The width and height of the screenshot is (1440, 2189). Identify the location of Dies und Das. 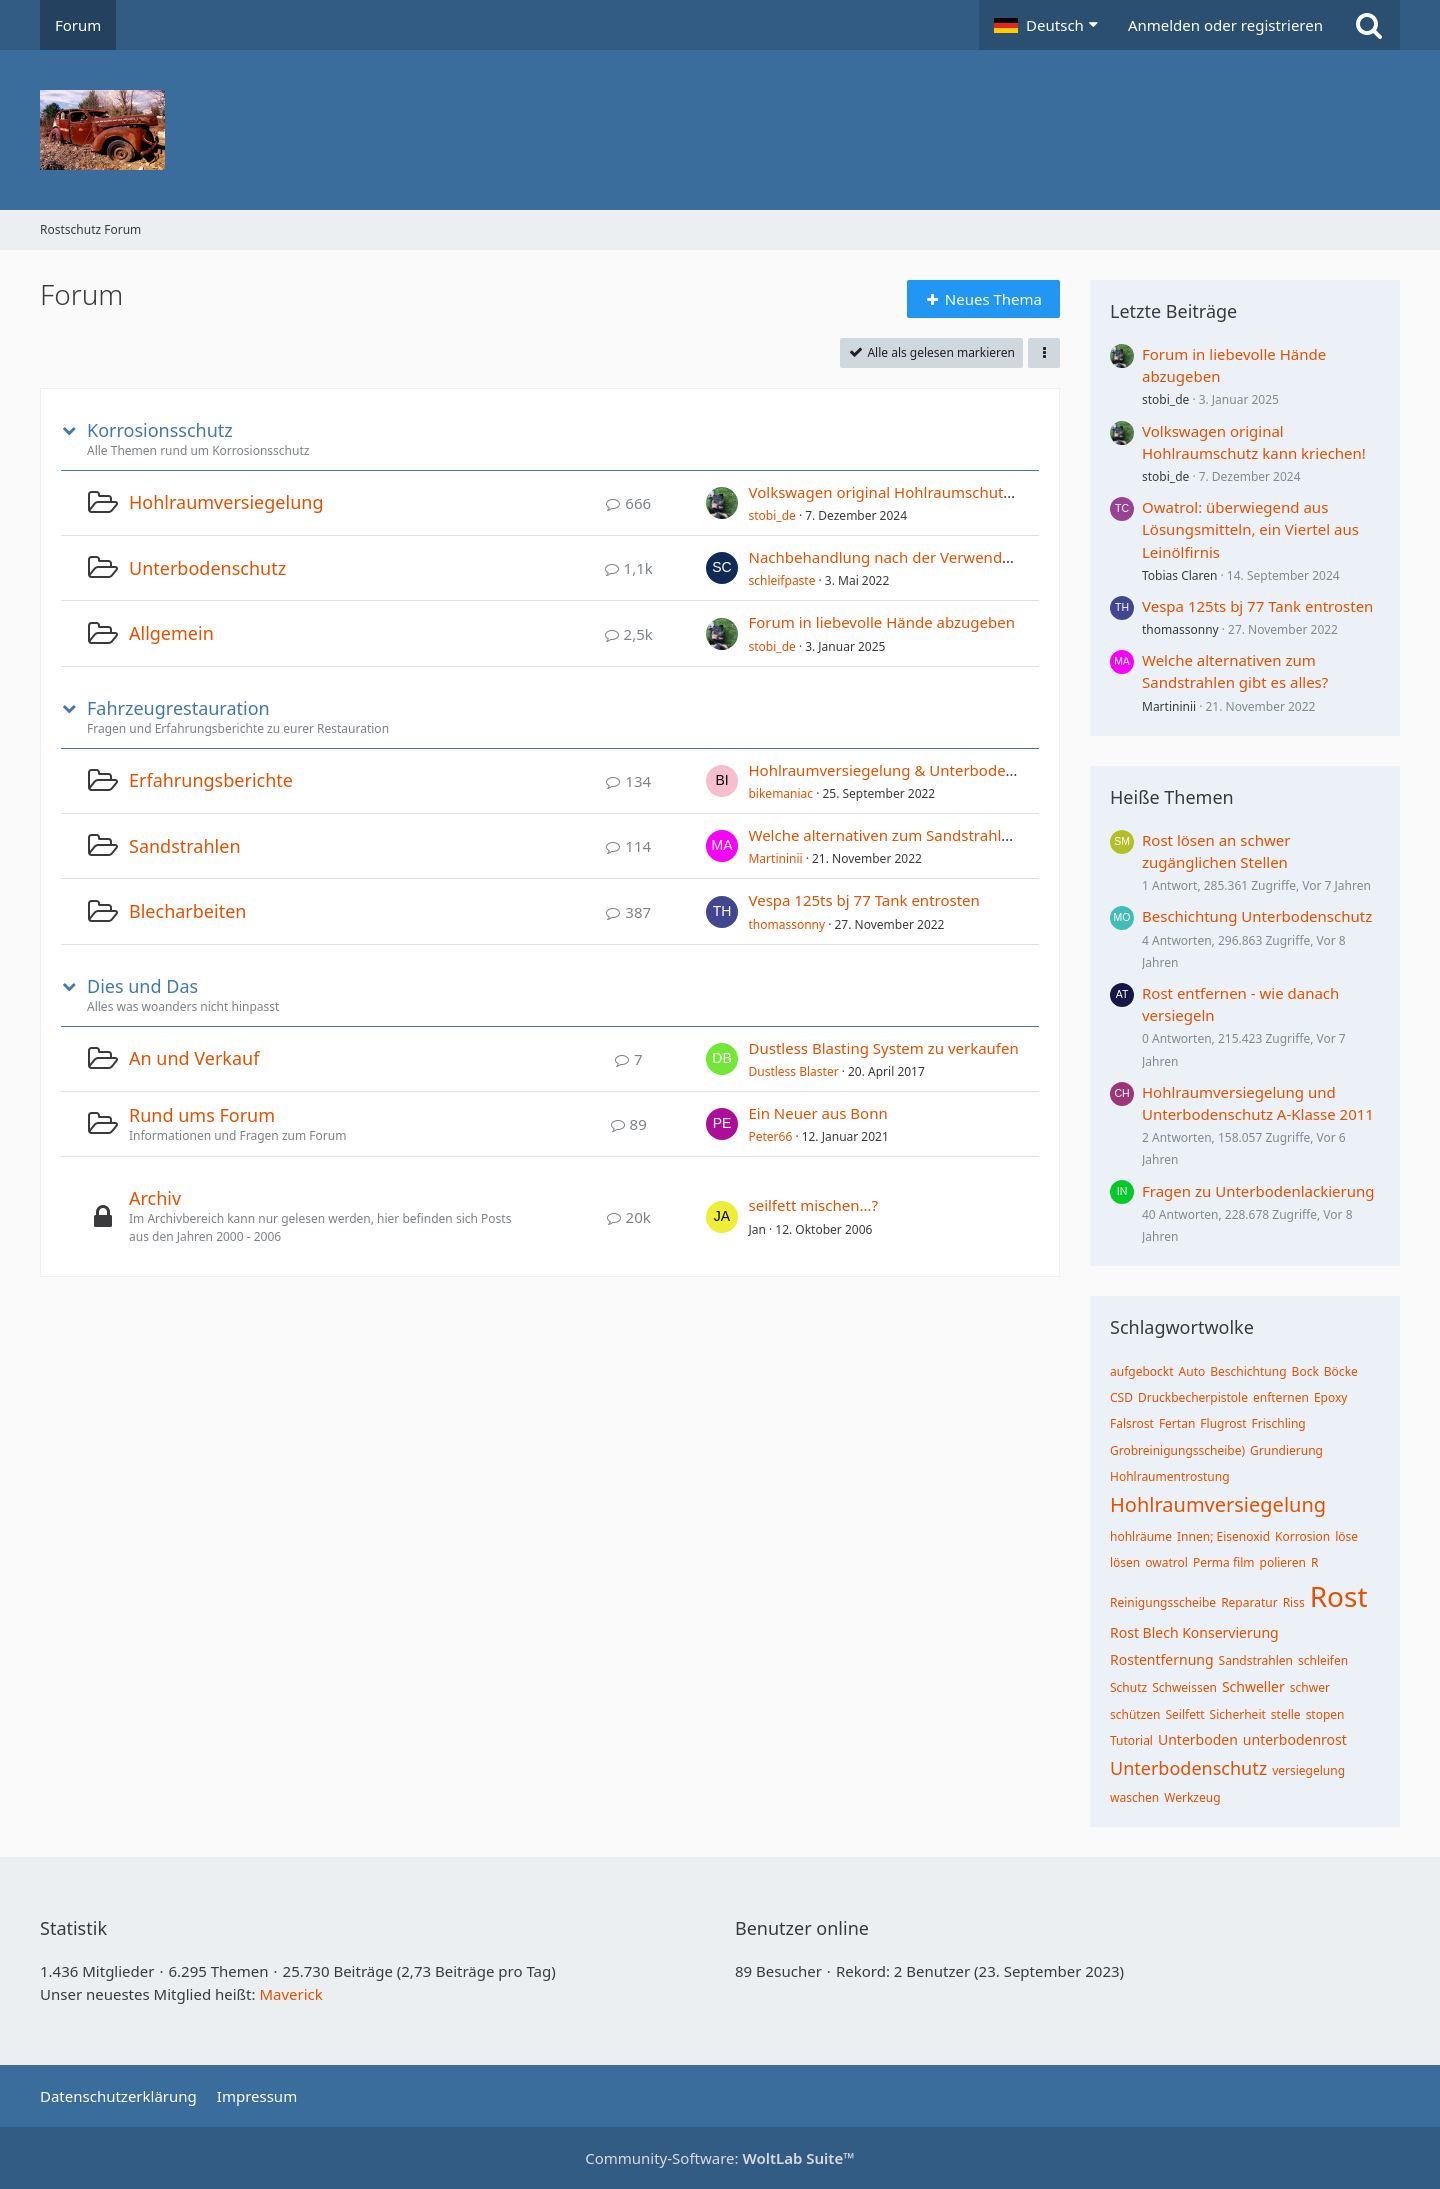
(142, 986).